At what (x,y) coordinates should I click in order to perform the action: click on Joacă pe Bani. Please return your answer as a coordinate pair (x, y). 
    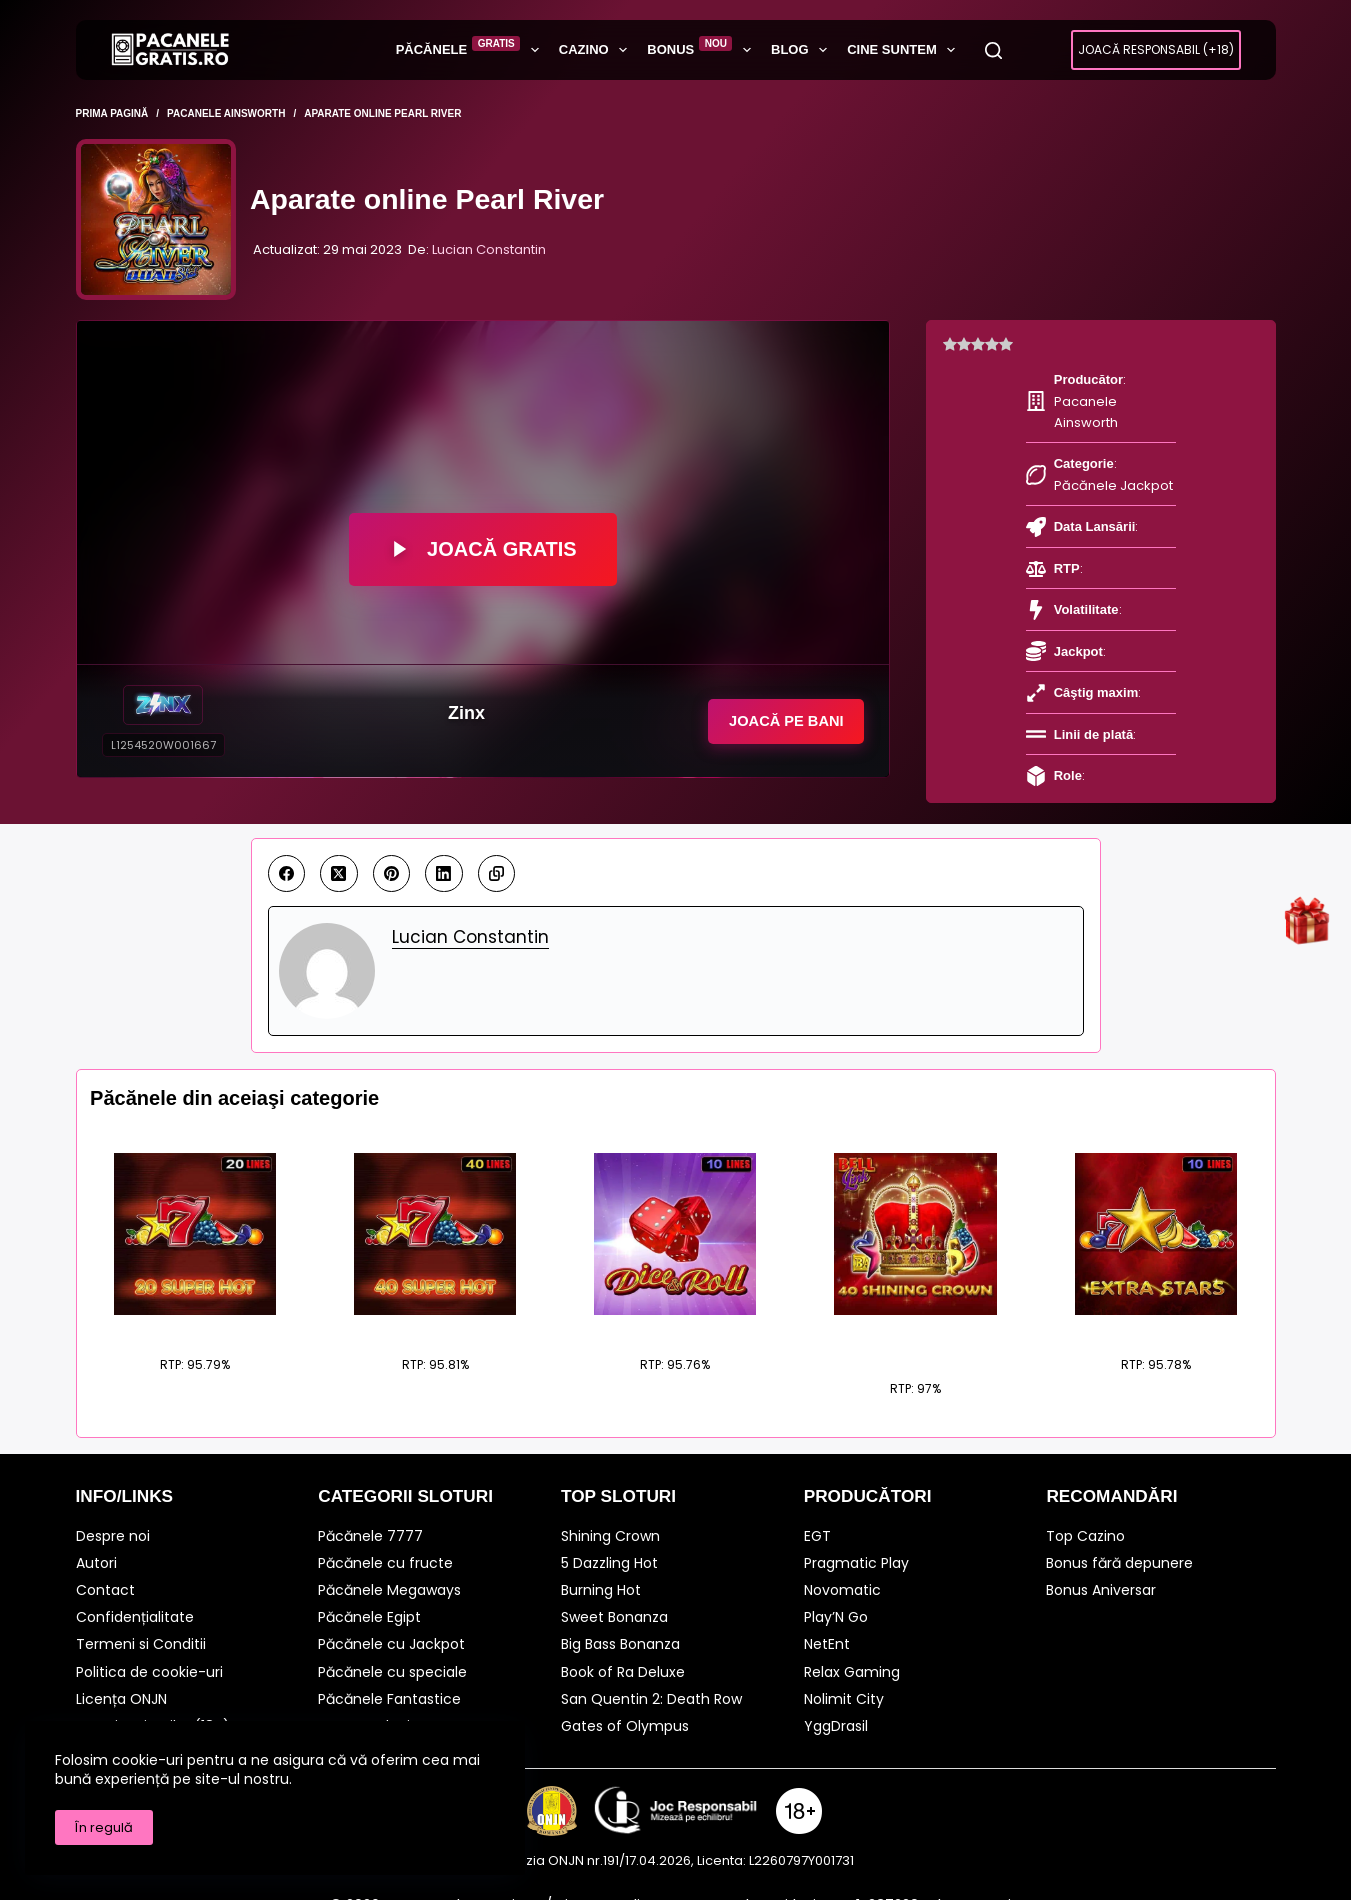
    Looking at the image, I should click on (777, 720).